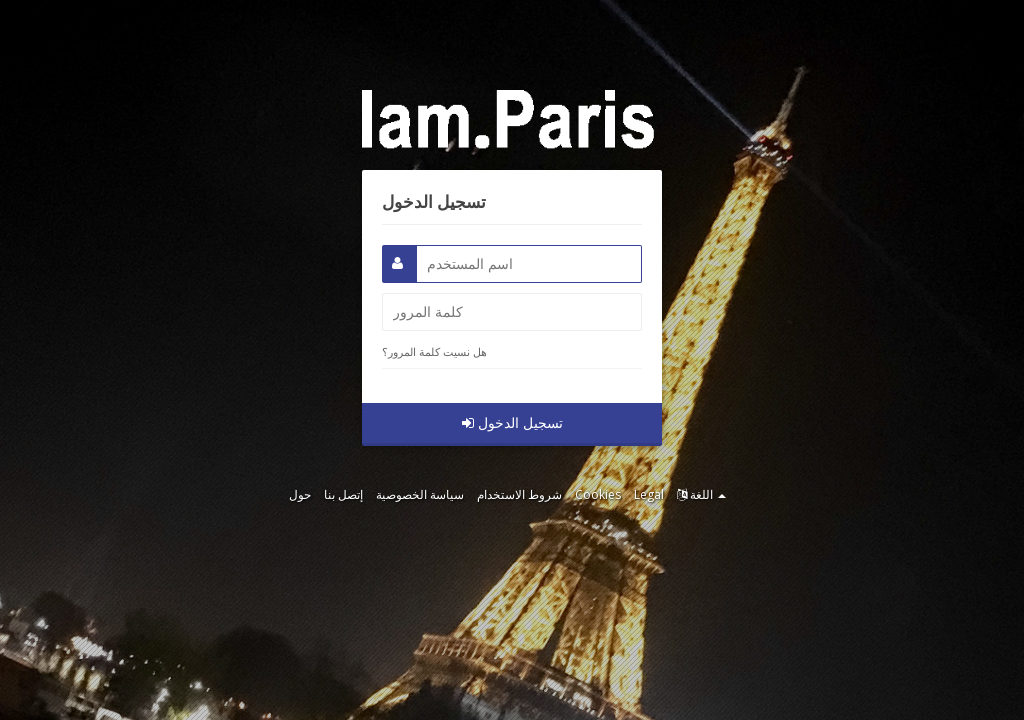 This screenshot has height=720, width=1024. What do you see at coordinates (519, 494) in the screenshot?
I see `شروط الاستخدام` at bounding box center [519, 494].